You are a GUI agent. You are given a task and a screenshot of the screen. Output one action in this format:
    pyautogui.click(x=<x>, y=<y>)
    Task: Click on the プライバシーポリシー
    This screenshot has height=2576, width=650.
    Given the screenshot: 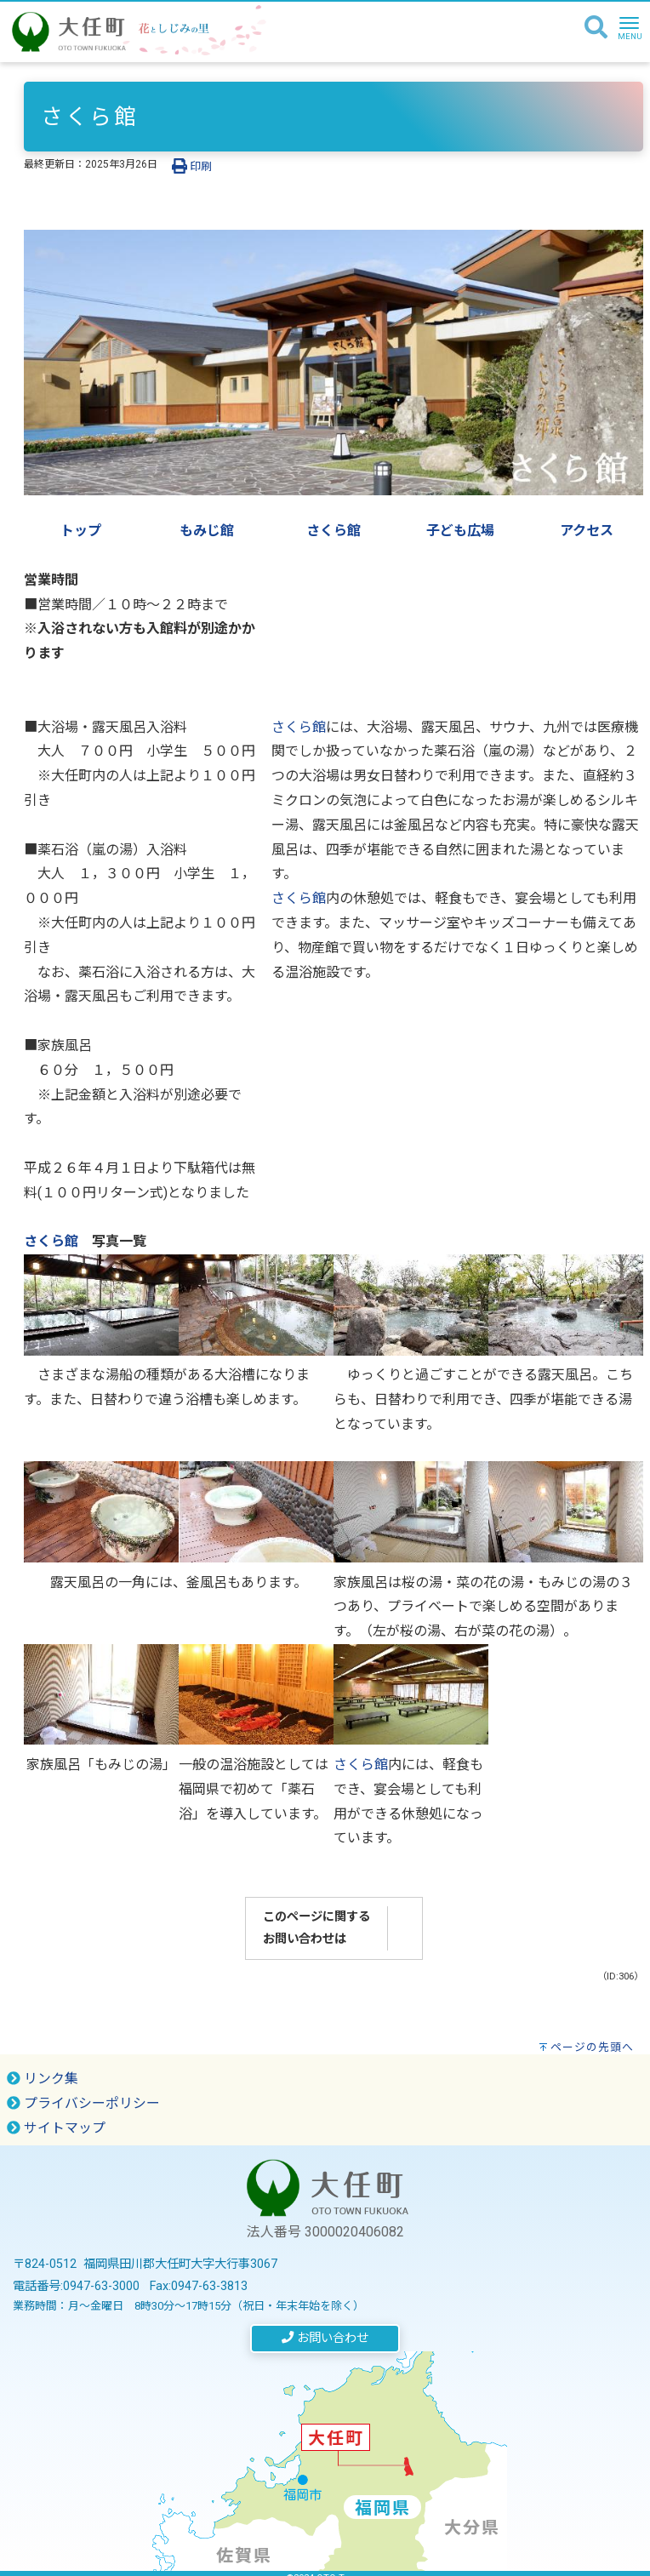 What is the action you would take?
    pyautogui.click(x=83, y=2103)
    